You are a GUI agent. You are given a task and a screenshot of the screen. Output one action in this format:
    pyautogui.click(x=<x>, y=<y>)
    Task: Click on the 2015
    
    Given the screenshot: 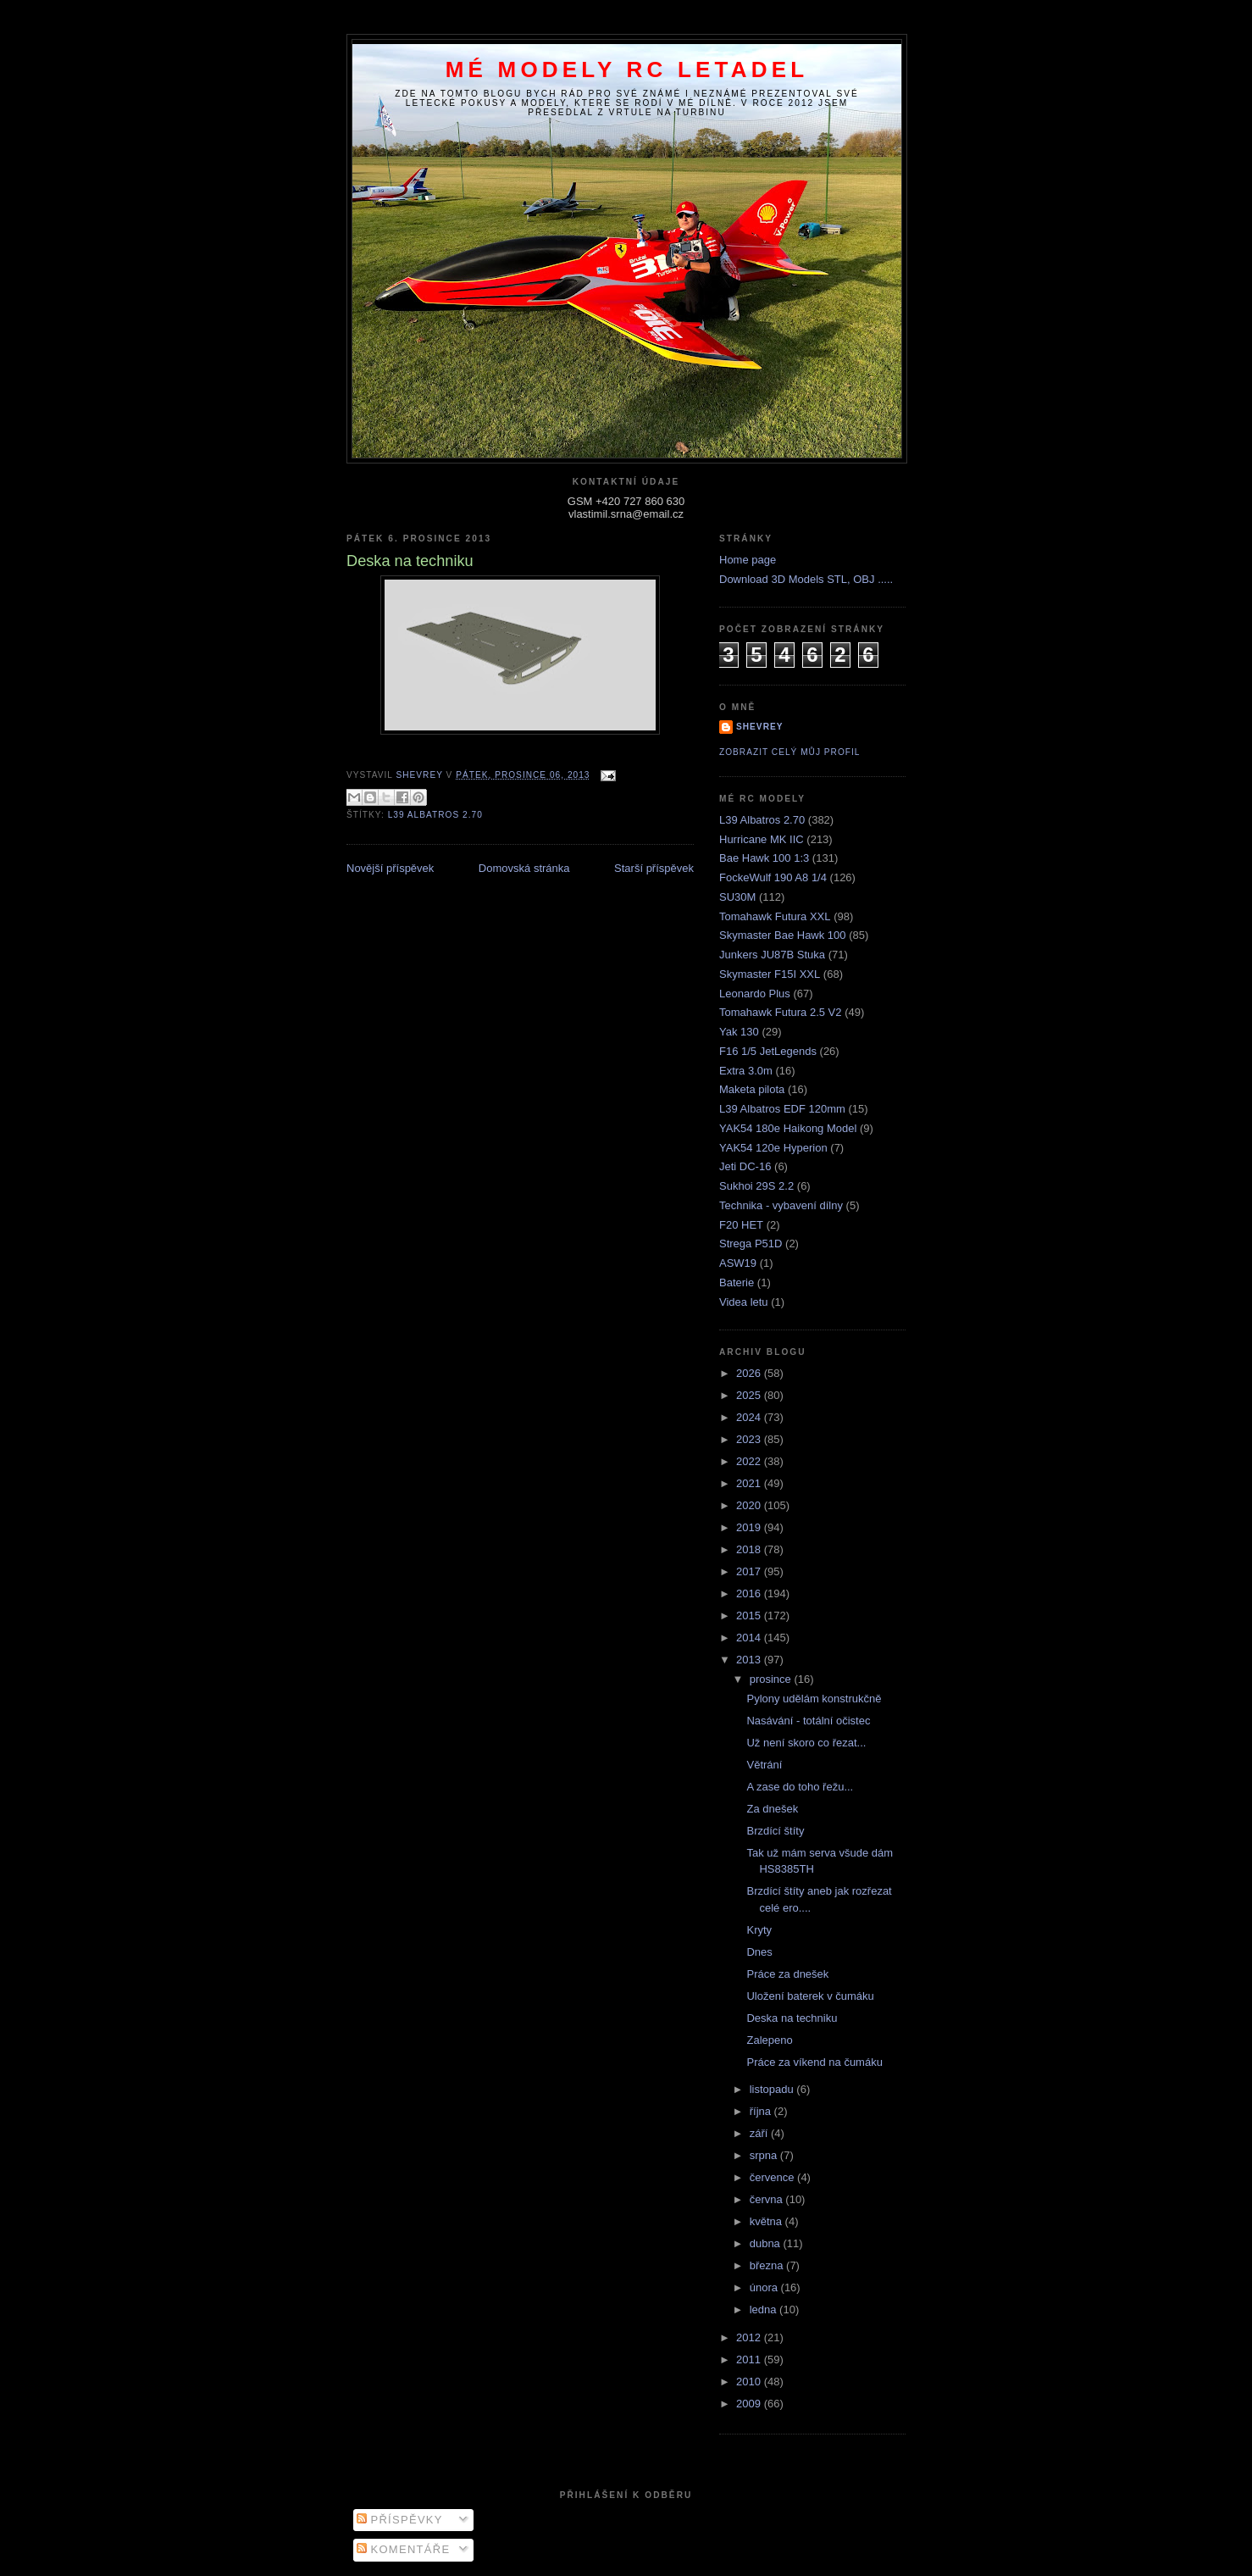 What is the action you would take?
    pyautogui.click(x=750, y=1615)
    